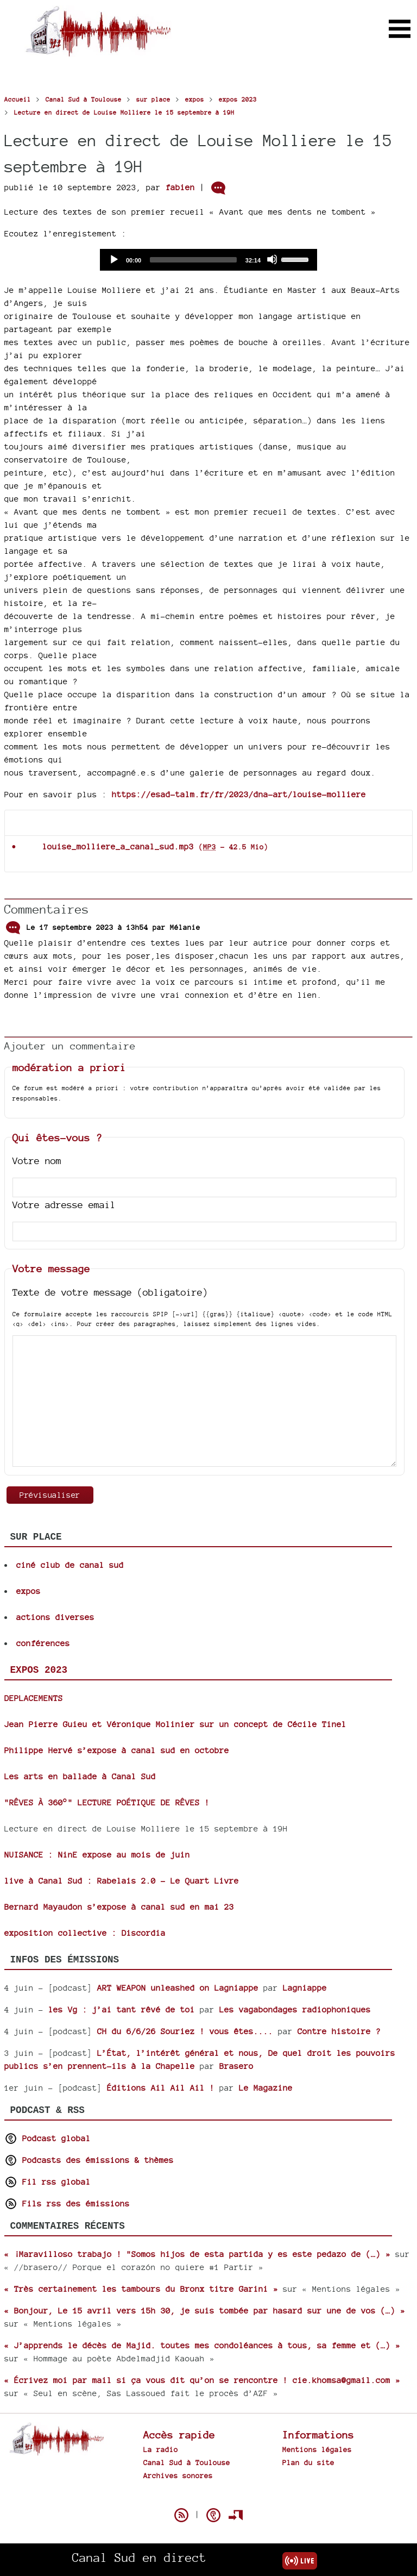  What do you see at coordinates (186, 2462) in the screenshot?
I see `Canal Sud à Toulouse` at bounding box center [186, 2462].